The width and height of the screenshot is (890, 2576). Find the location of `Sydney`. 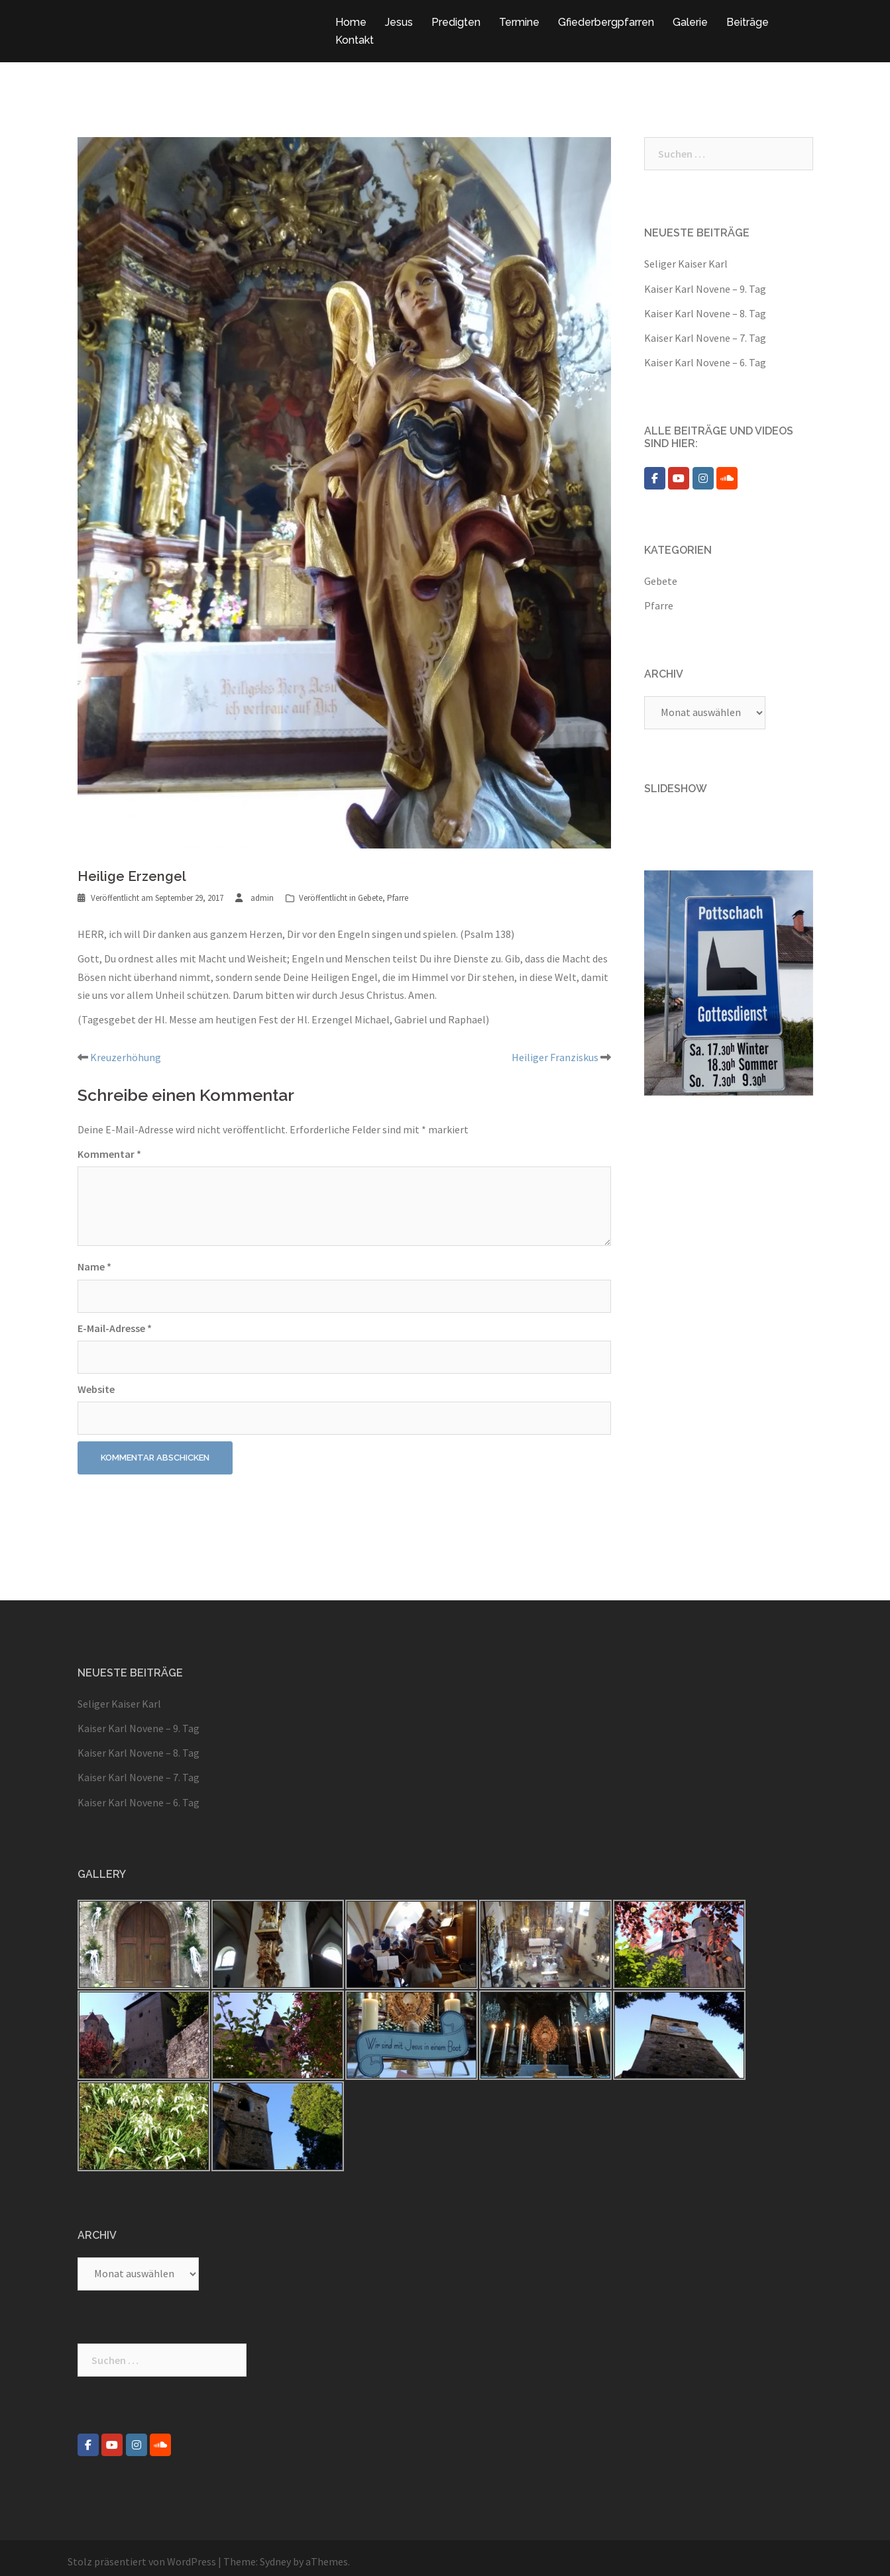

Sydney is located at coordinates (275, 2561).